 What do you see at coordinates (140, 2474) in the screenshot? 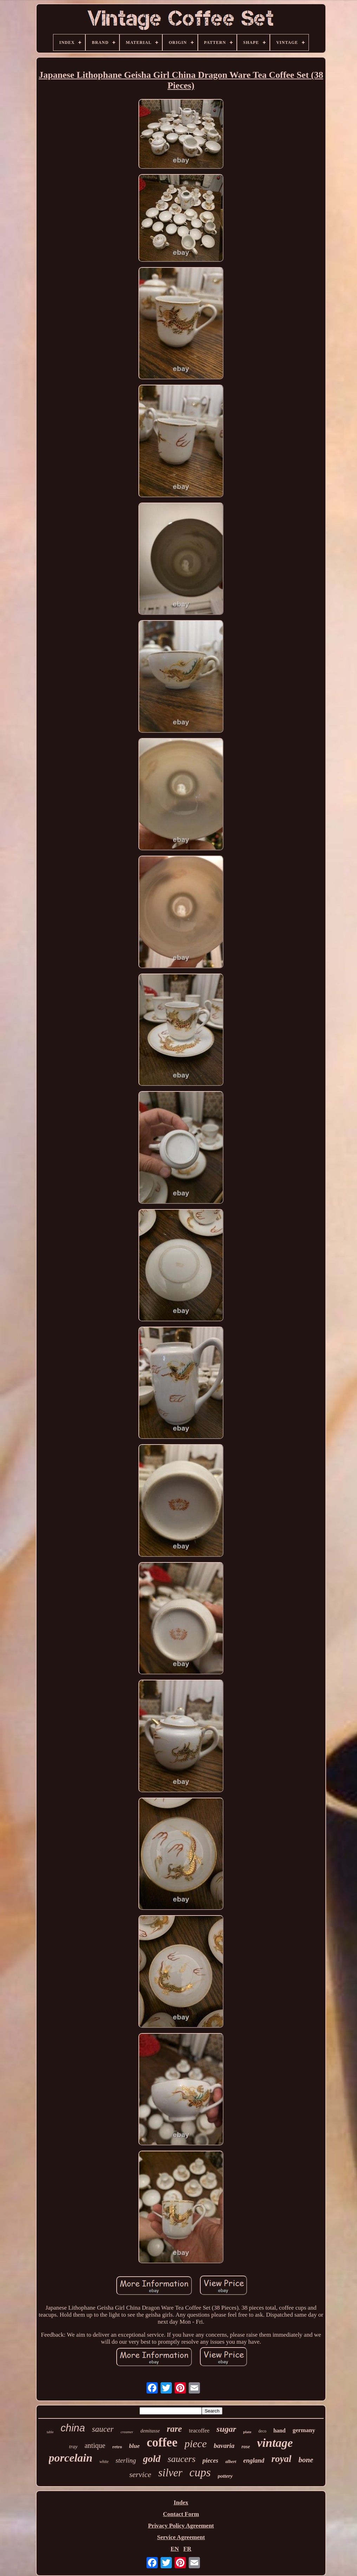
I see `service` at bounding box center [140, 2474].